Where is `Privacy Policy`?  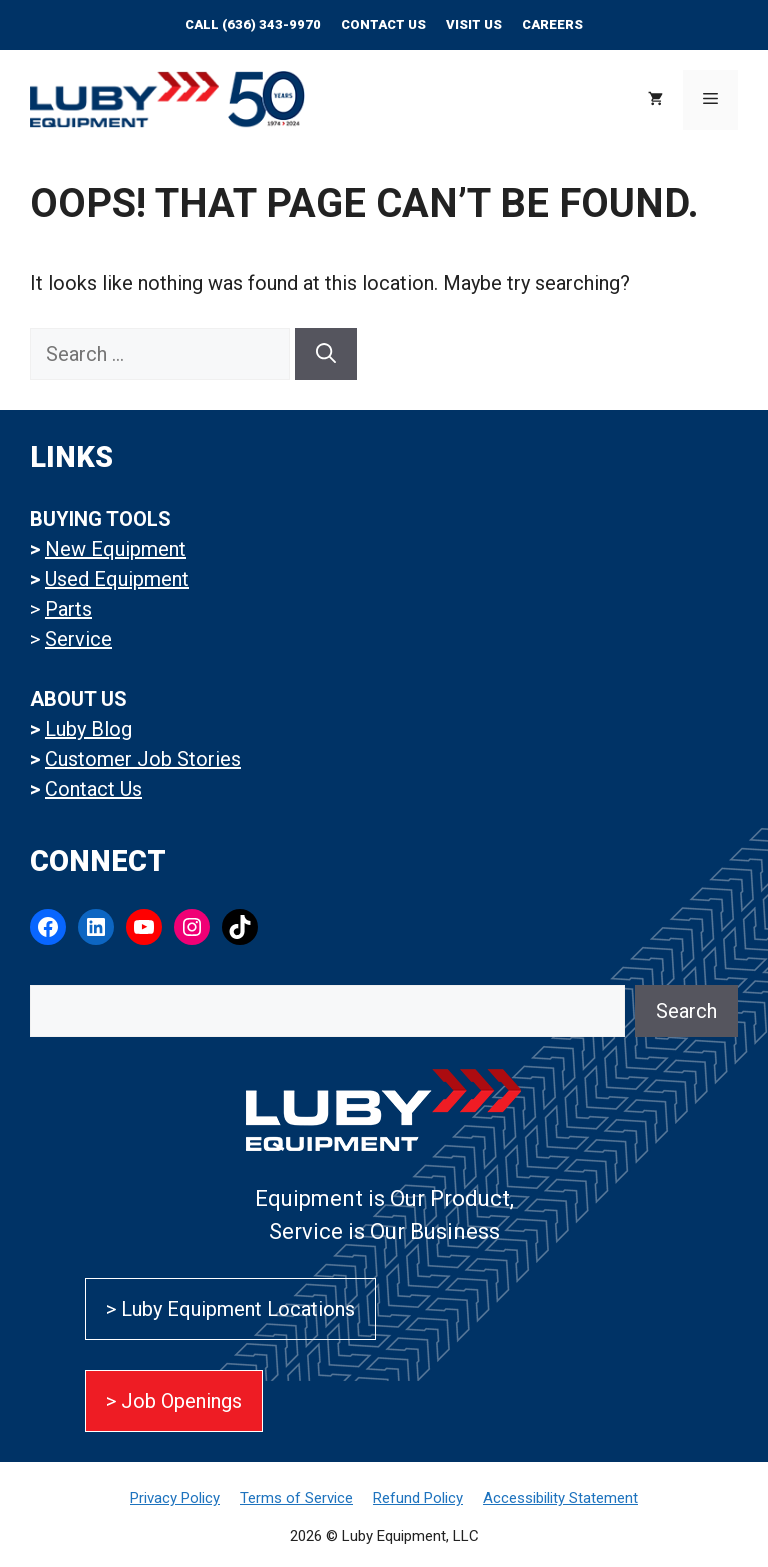 Privacy Policy is located at coordinates (175, 1498).